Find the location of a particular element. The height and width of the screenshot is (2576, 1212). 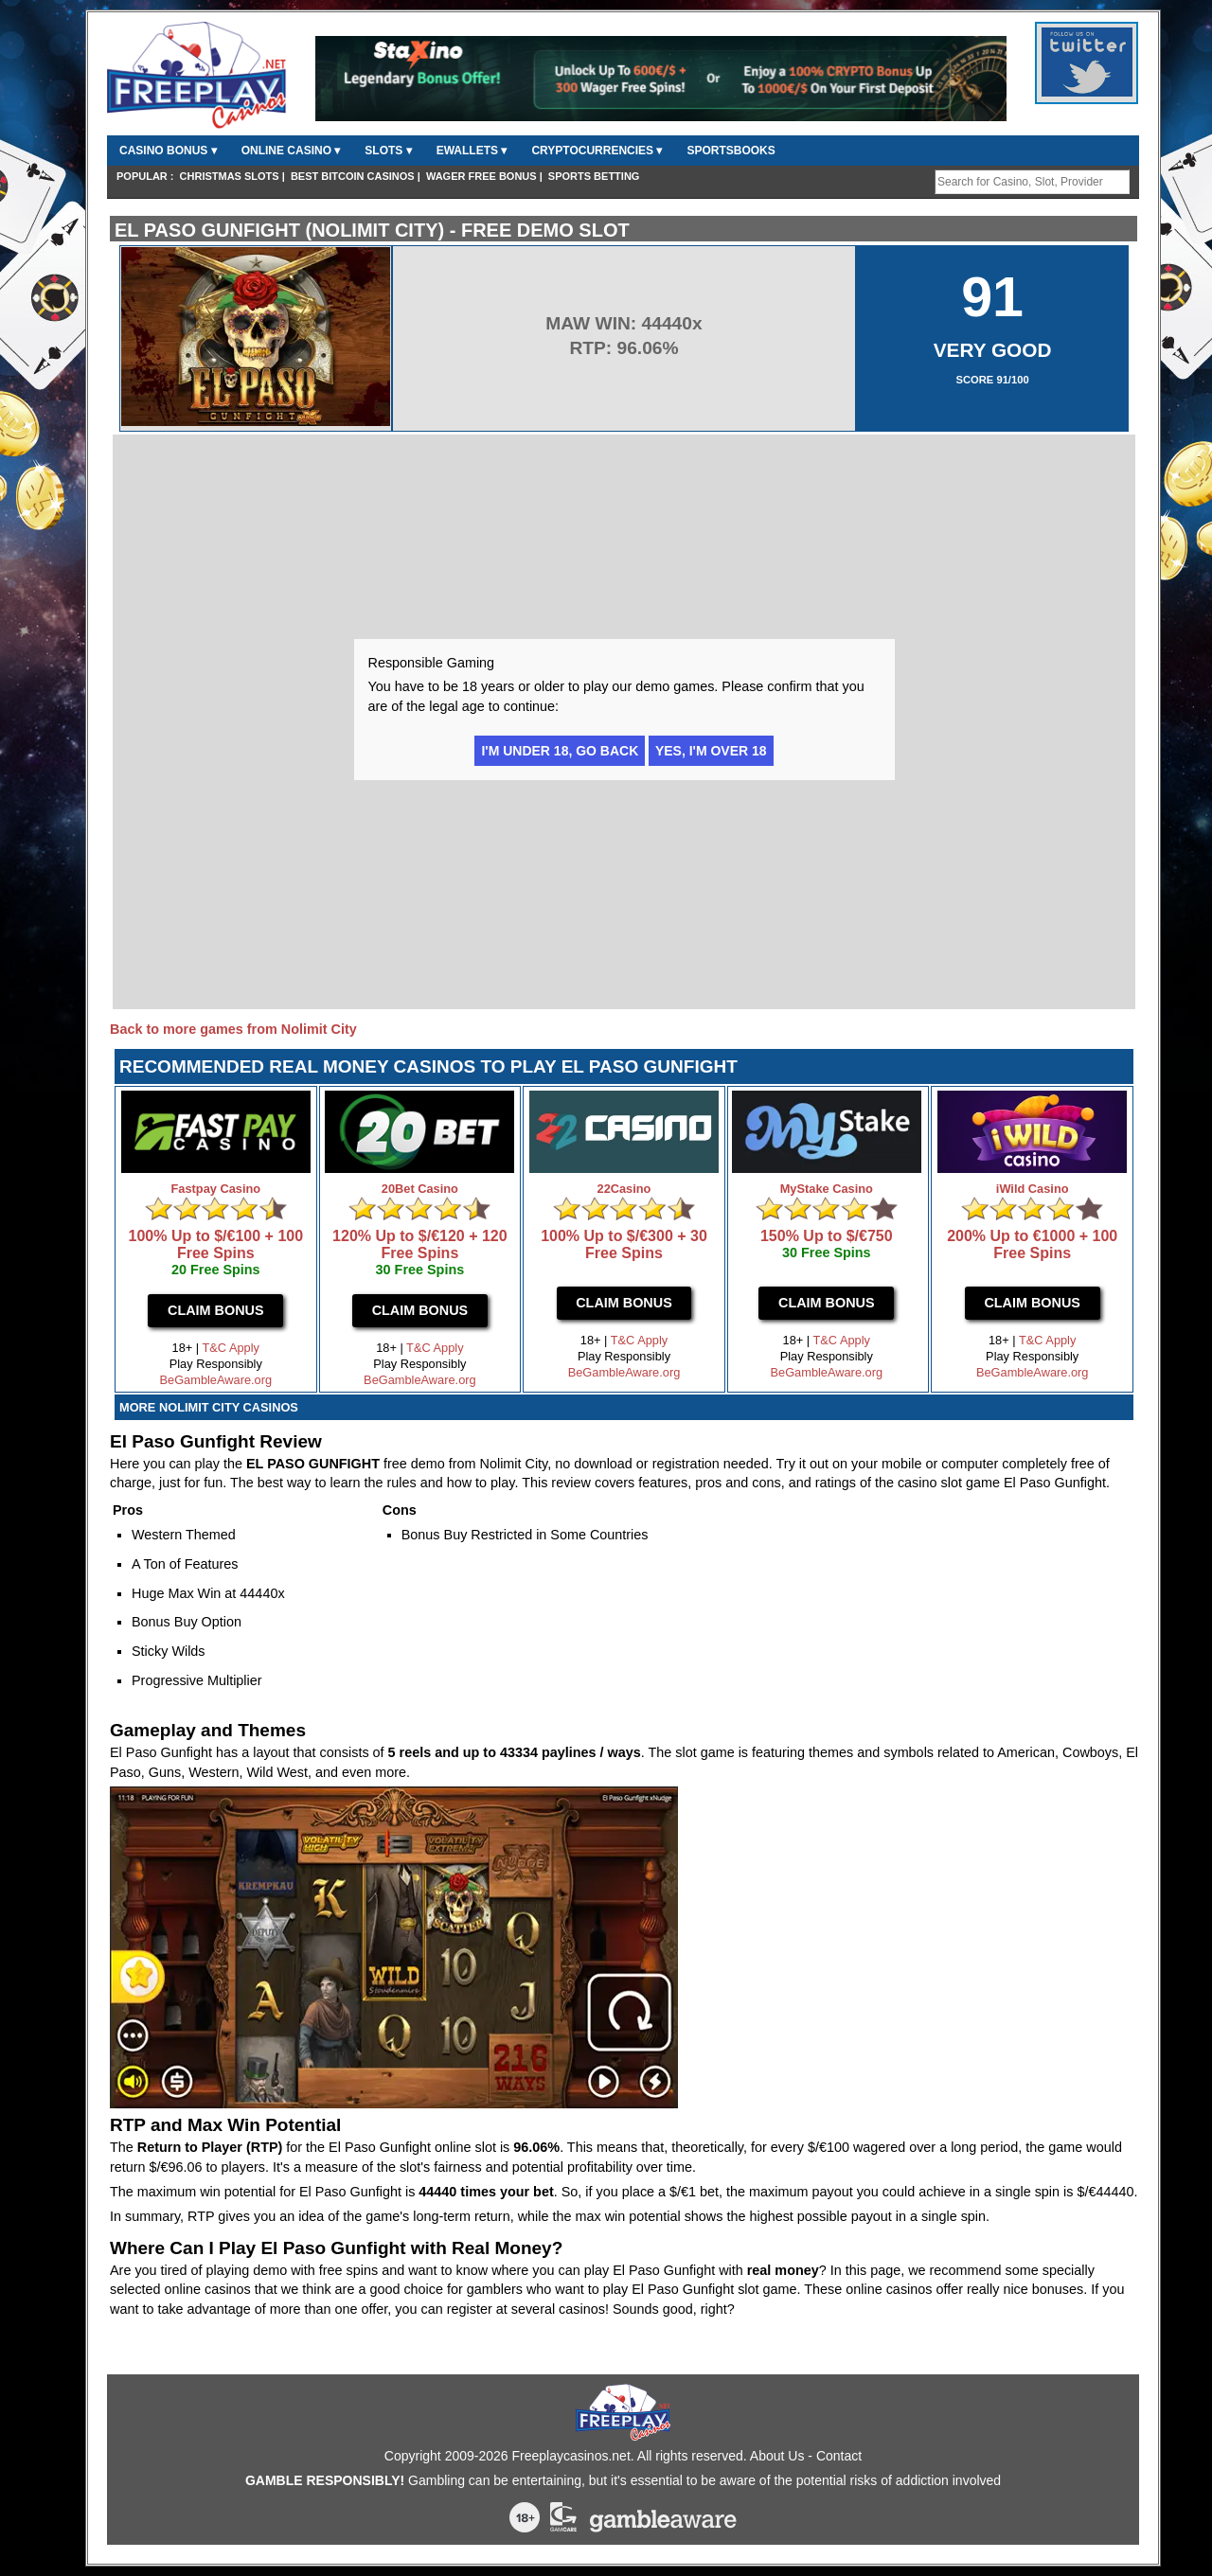

Yes, I'm over 18 is located at coordinates (711, 750).